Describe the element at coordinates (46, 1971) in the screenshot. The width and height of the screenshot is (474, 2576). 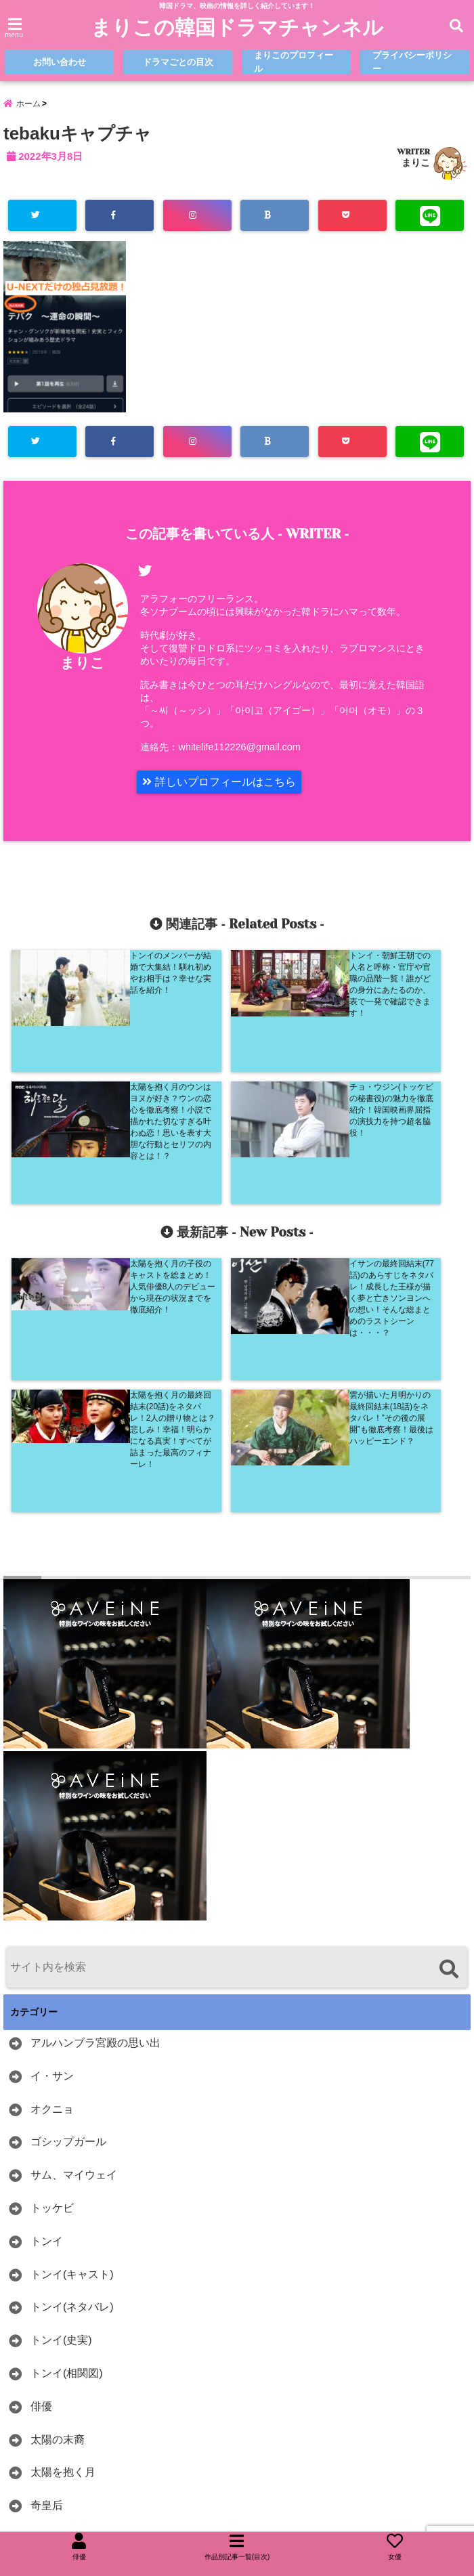
I see `トンイ` at that location.